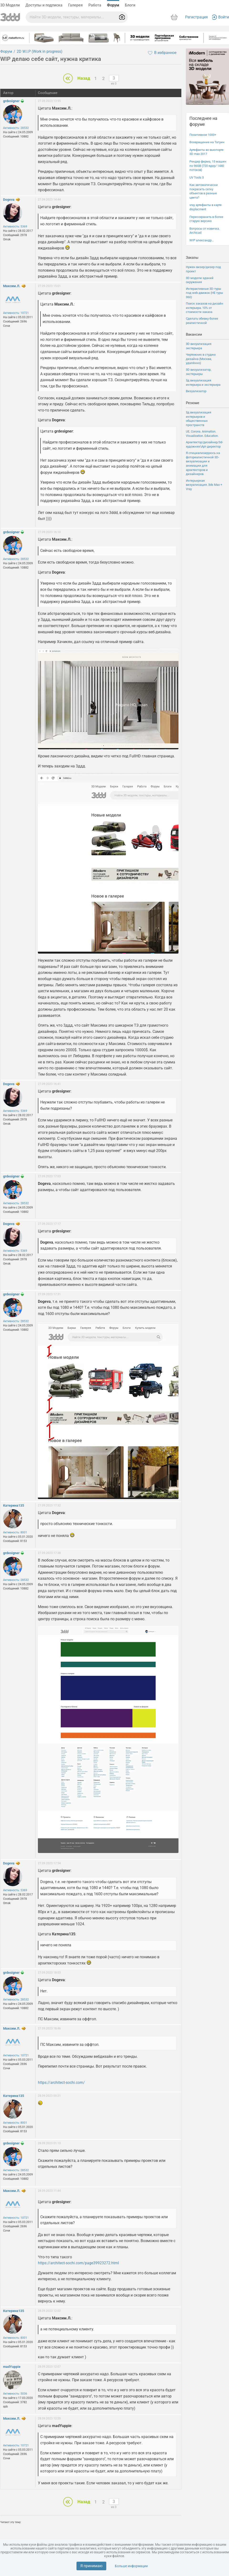 Image resolution: width=229 pixels, height=2576 pixels. What do you see at coordinates (200, 280) in the screenshot?
I see `3D модели зданий окружения` at bounding box center [200, 280].